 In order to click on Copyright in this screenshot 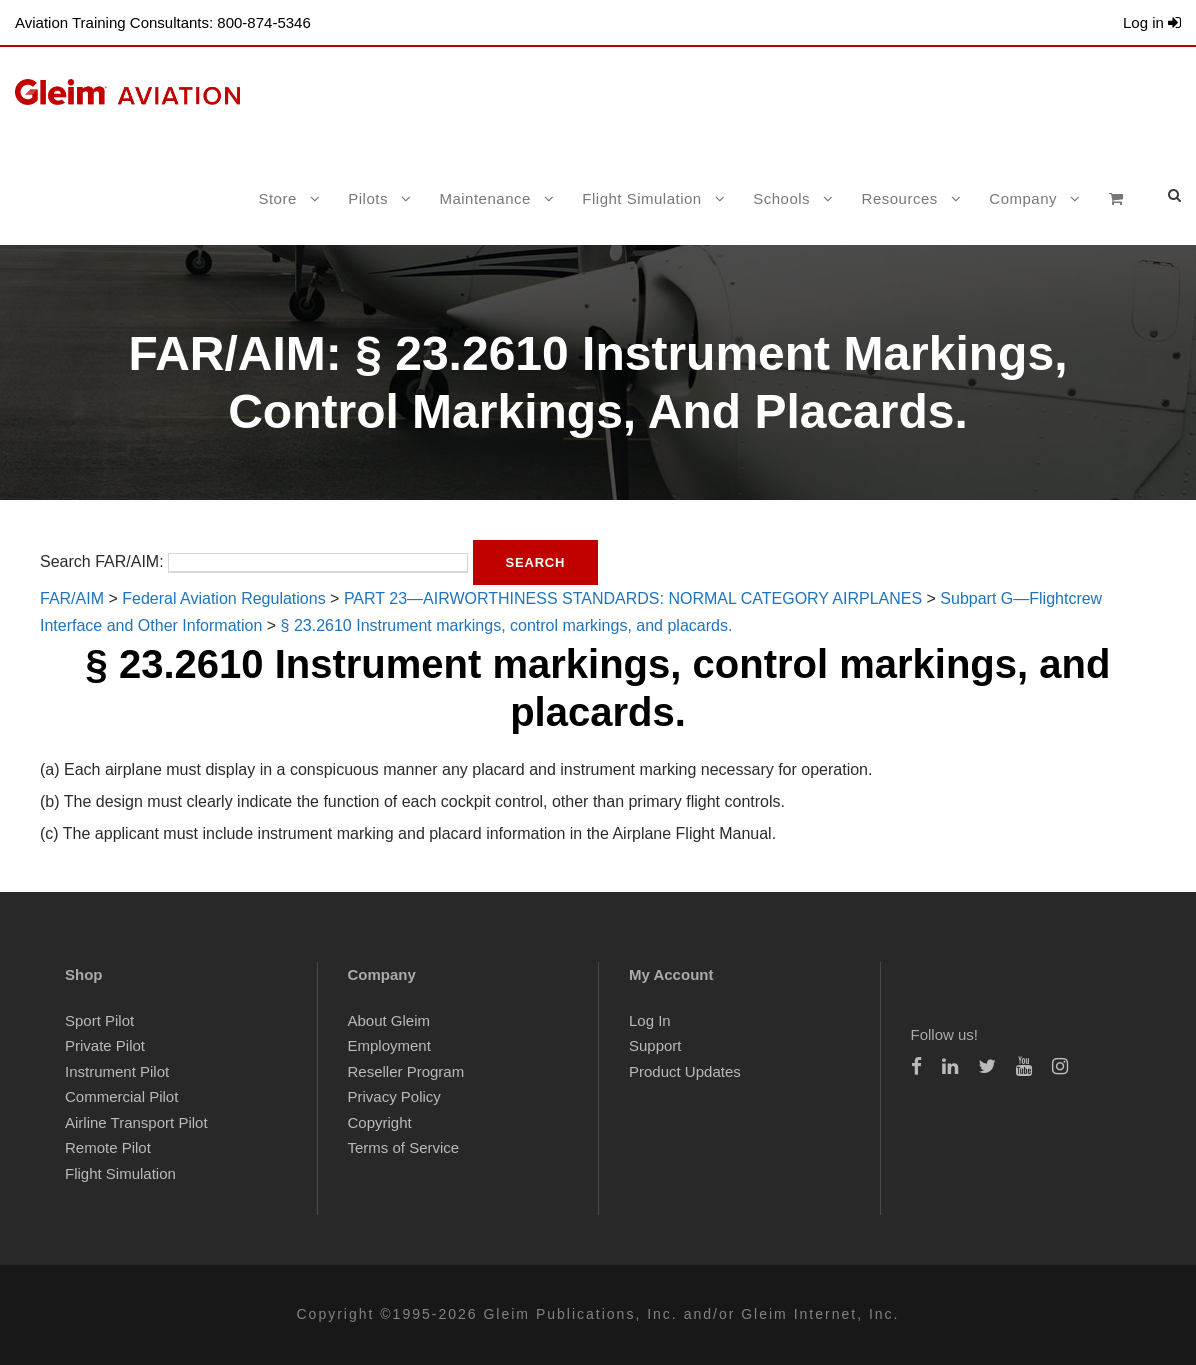, I will do `click(380, 1122)`.